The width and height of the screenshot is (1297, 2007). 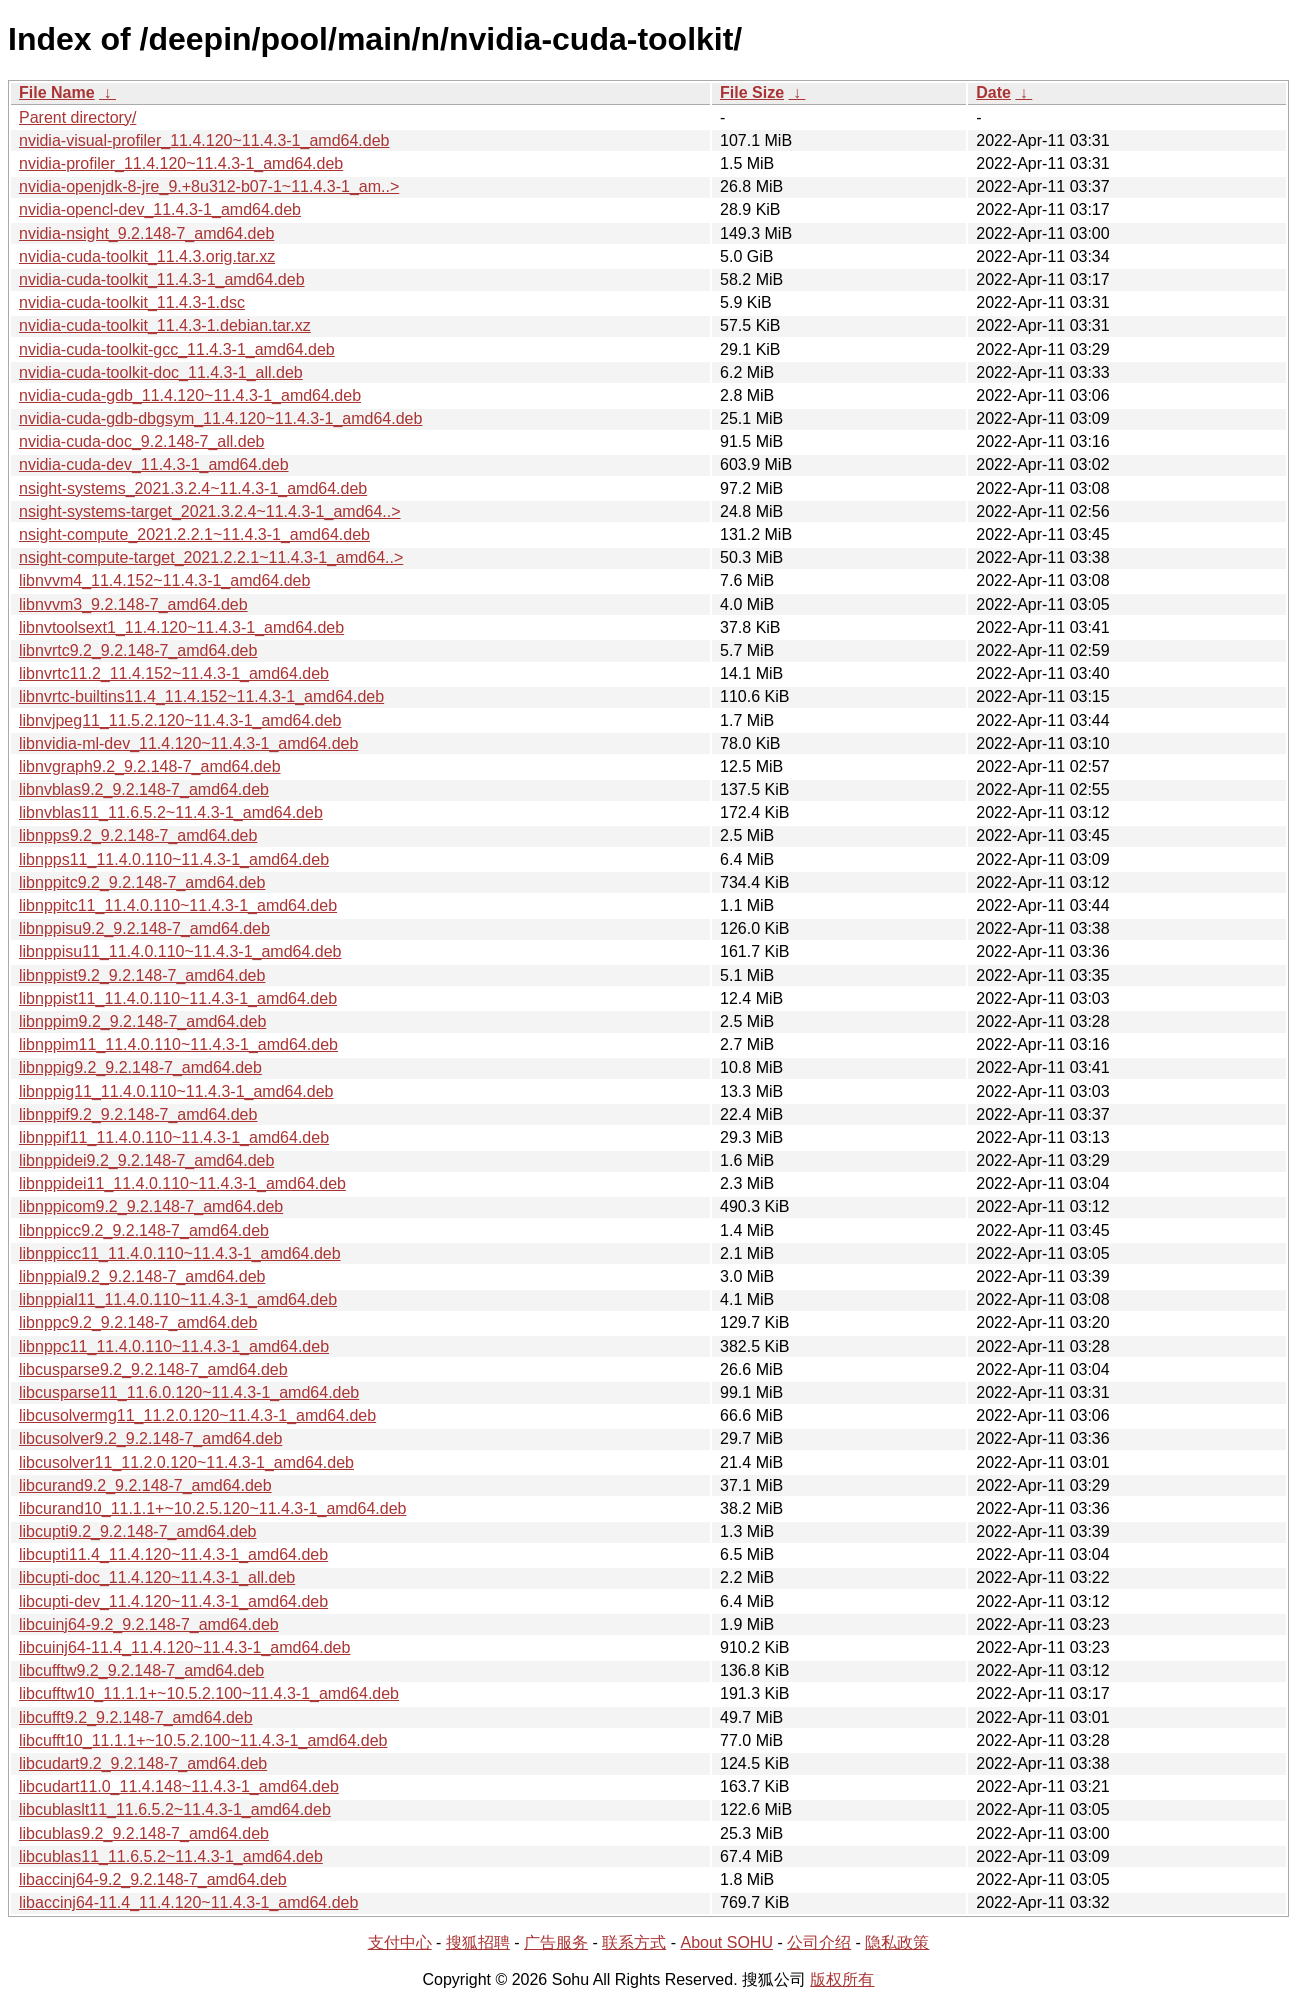 What do you see at coordinates (149, 1624) in the screenshot?
I see `libcuinj64-9.2_9.2.148-7_amd64.deb` at bounding box center [149, 1624].